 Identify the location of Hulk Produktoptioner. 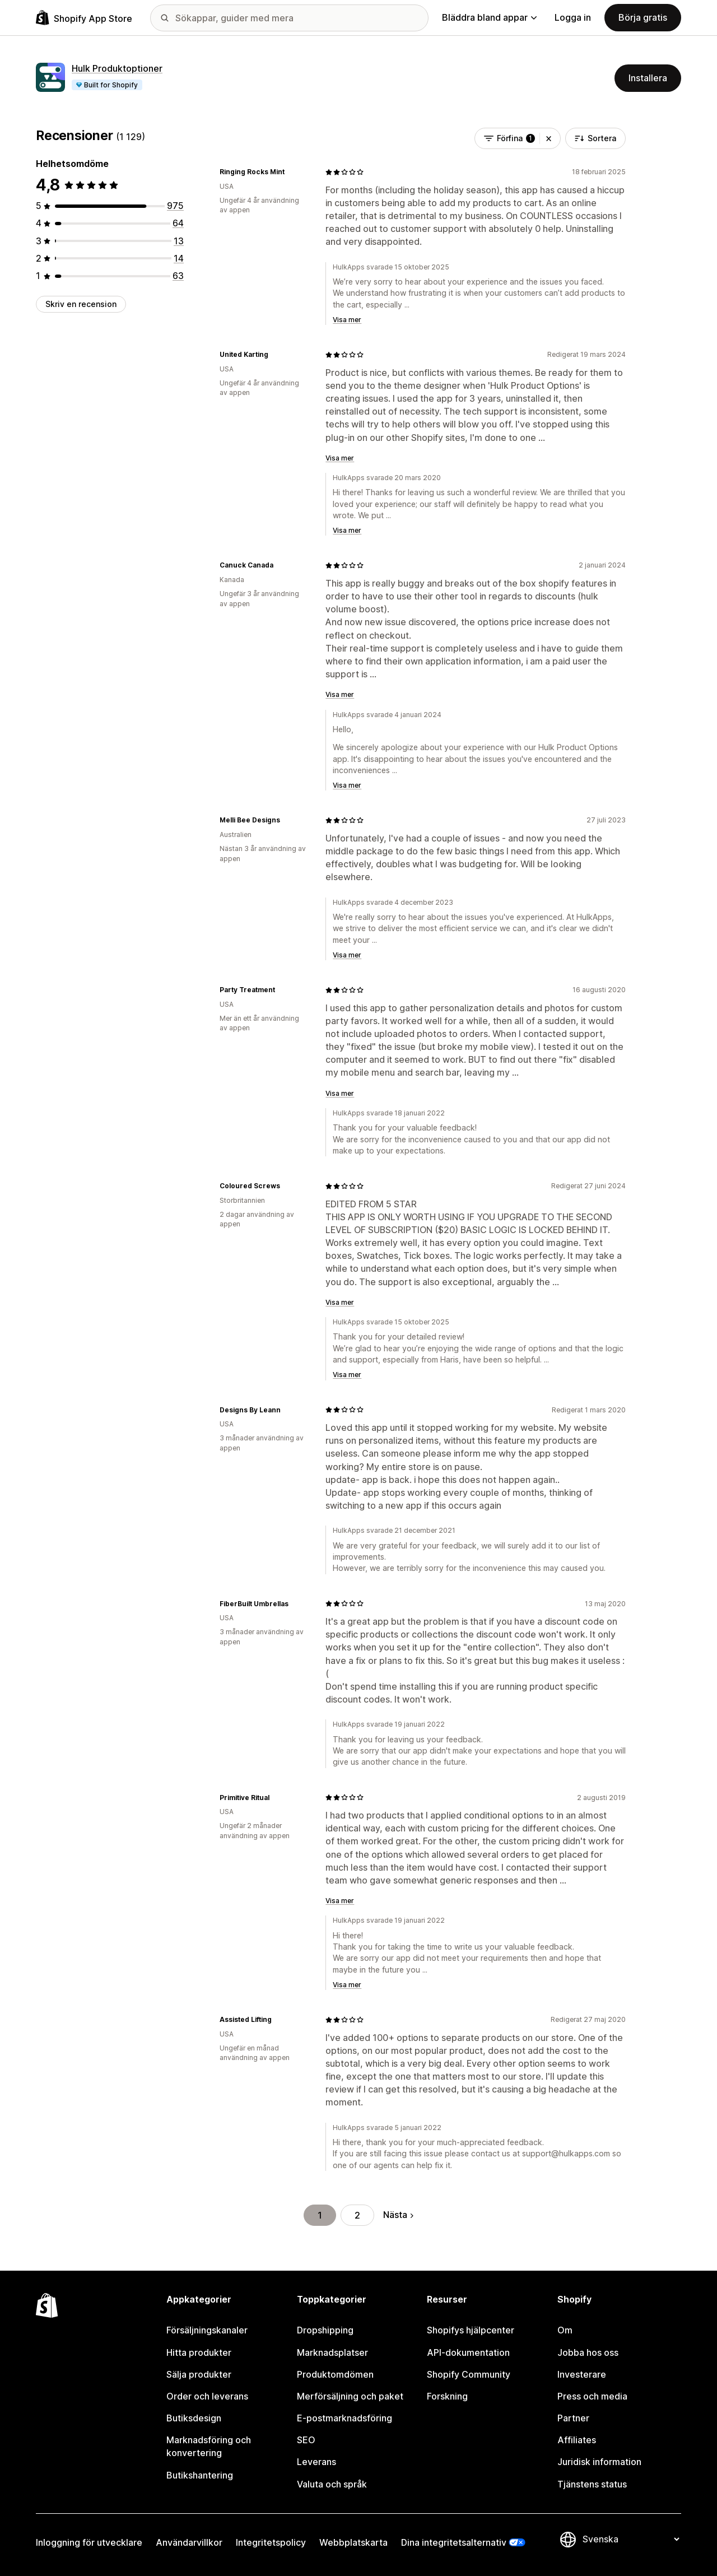
(117, 68).